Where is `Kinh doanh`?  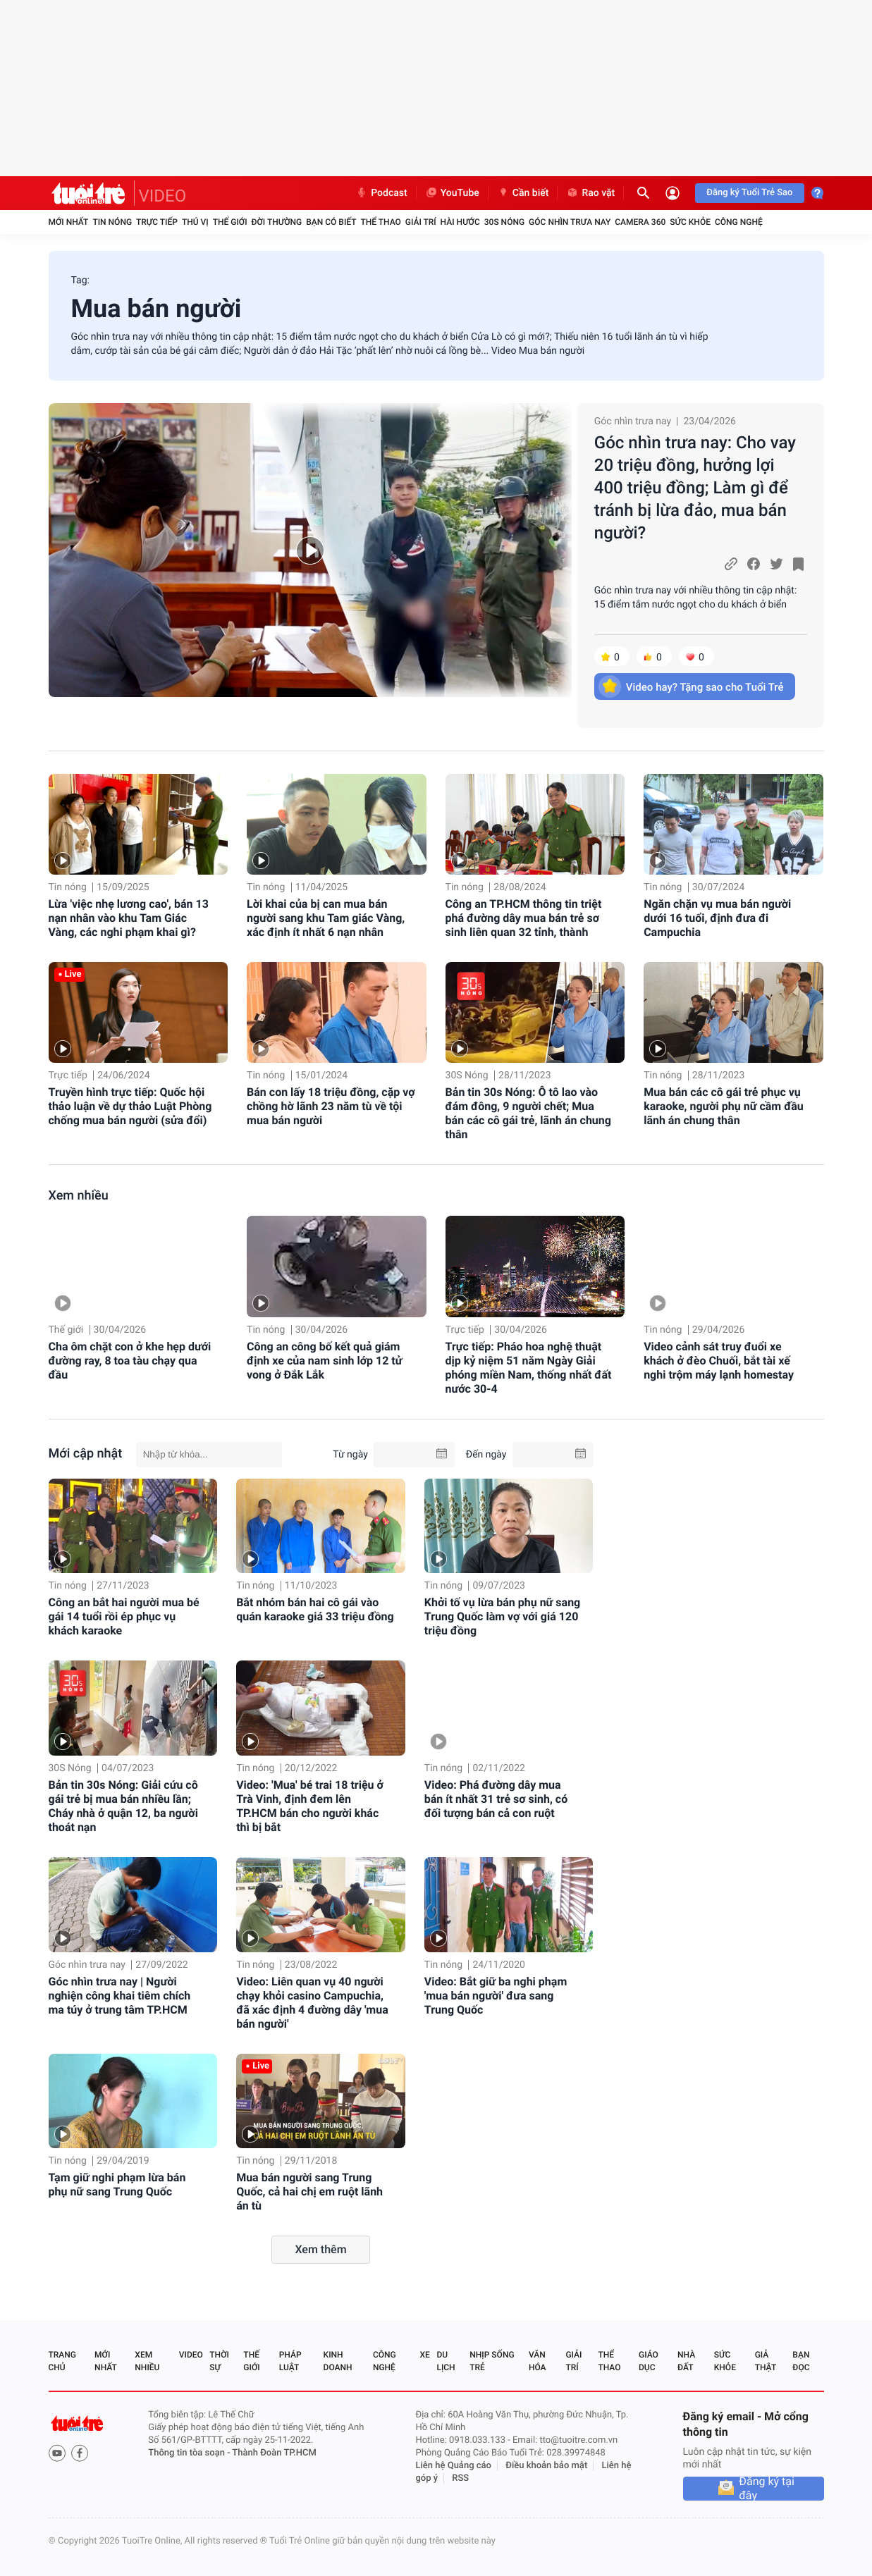
Kinh doanh is located at coordinates (338, 2361).